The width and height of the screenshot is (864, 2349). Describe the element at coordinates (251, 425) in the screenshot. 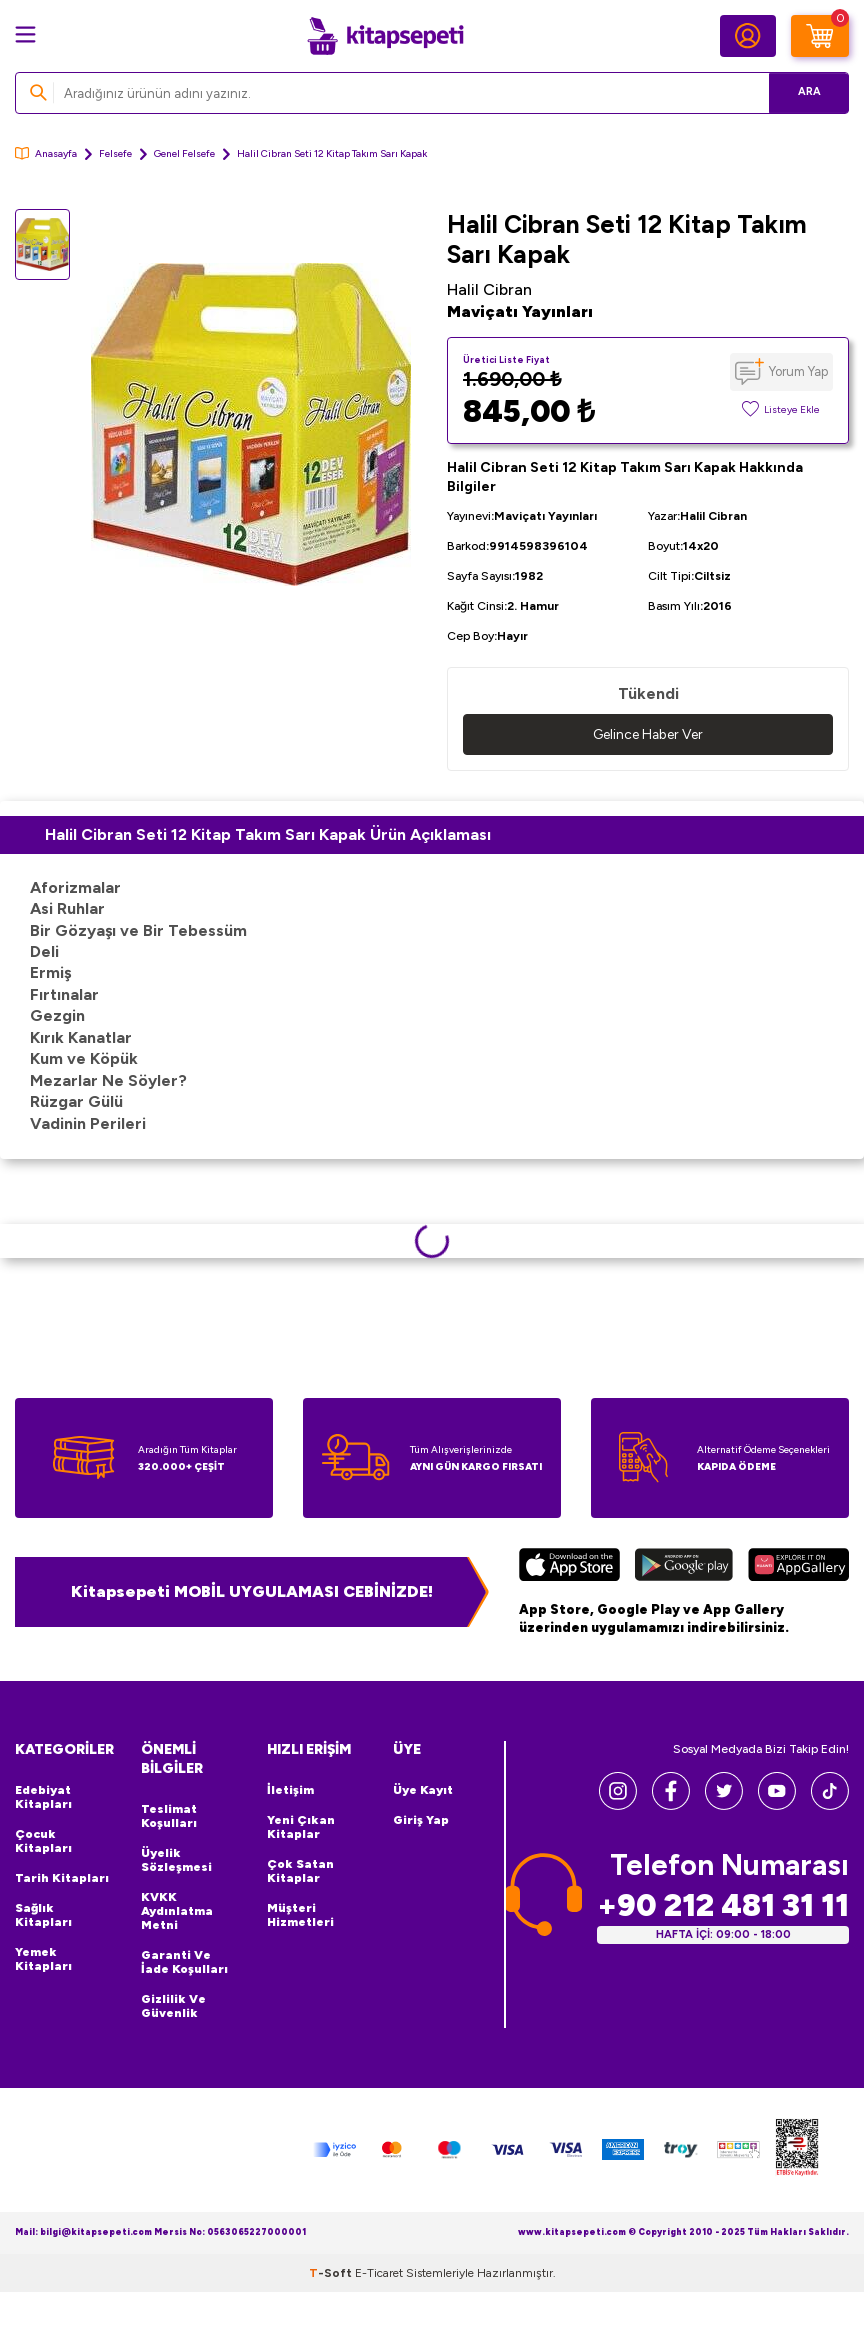

I see `[group]` at that location.